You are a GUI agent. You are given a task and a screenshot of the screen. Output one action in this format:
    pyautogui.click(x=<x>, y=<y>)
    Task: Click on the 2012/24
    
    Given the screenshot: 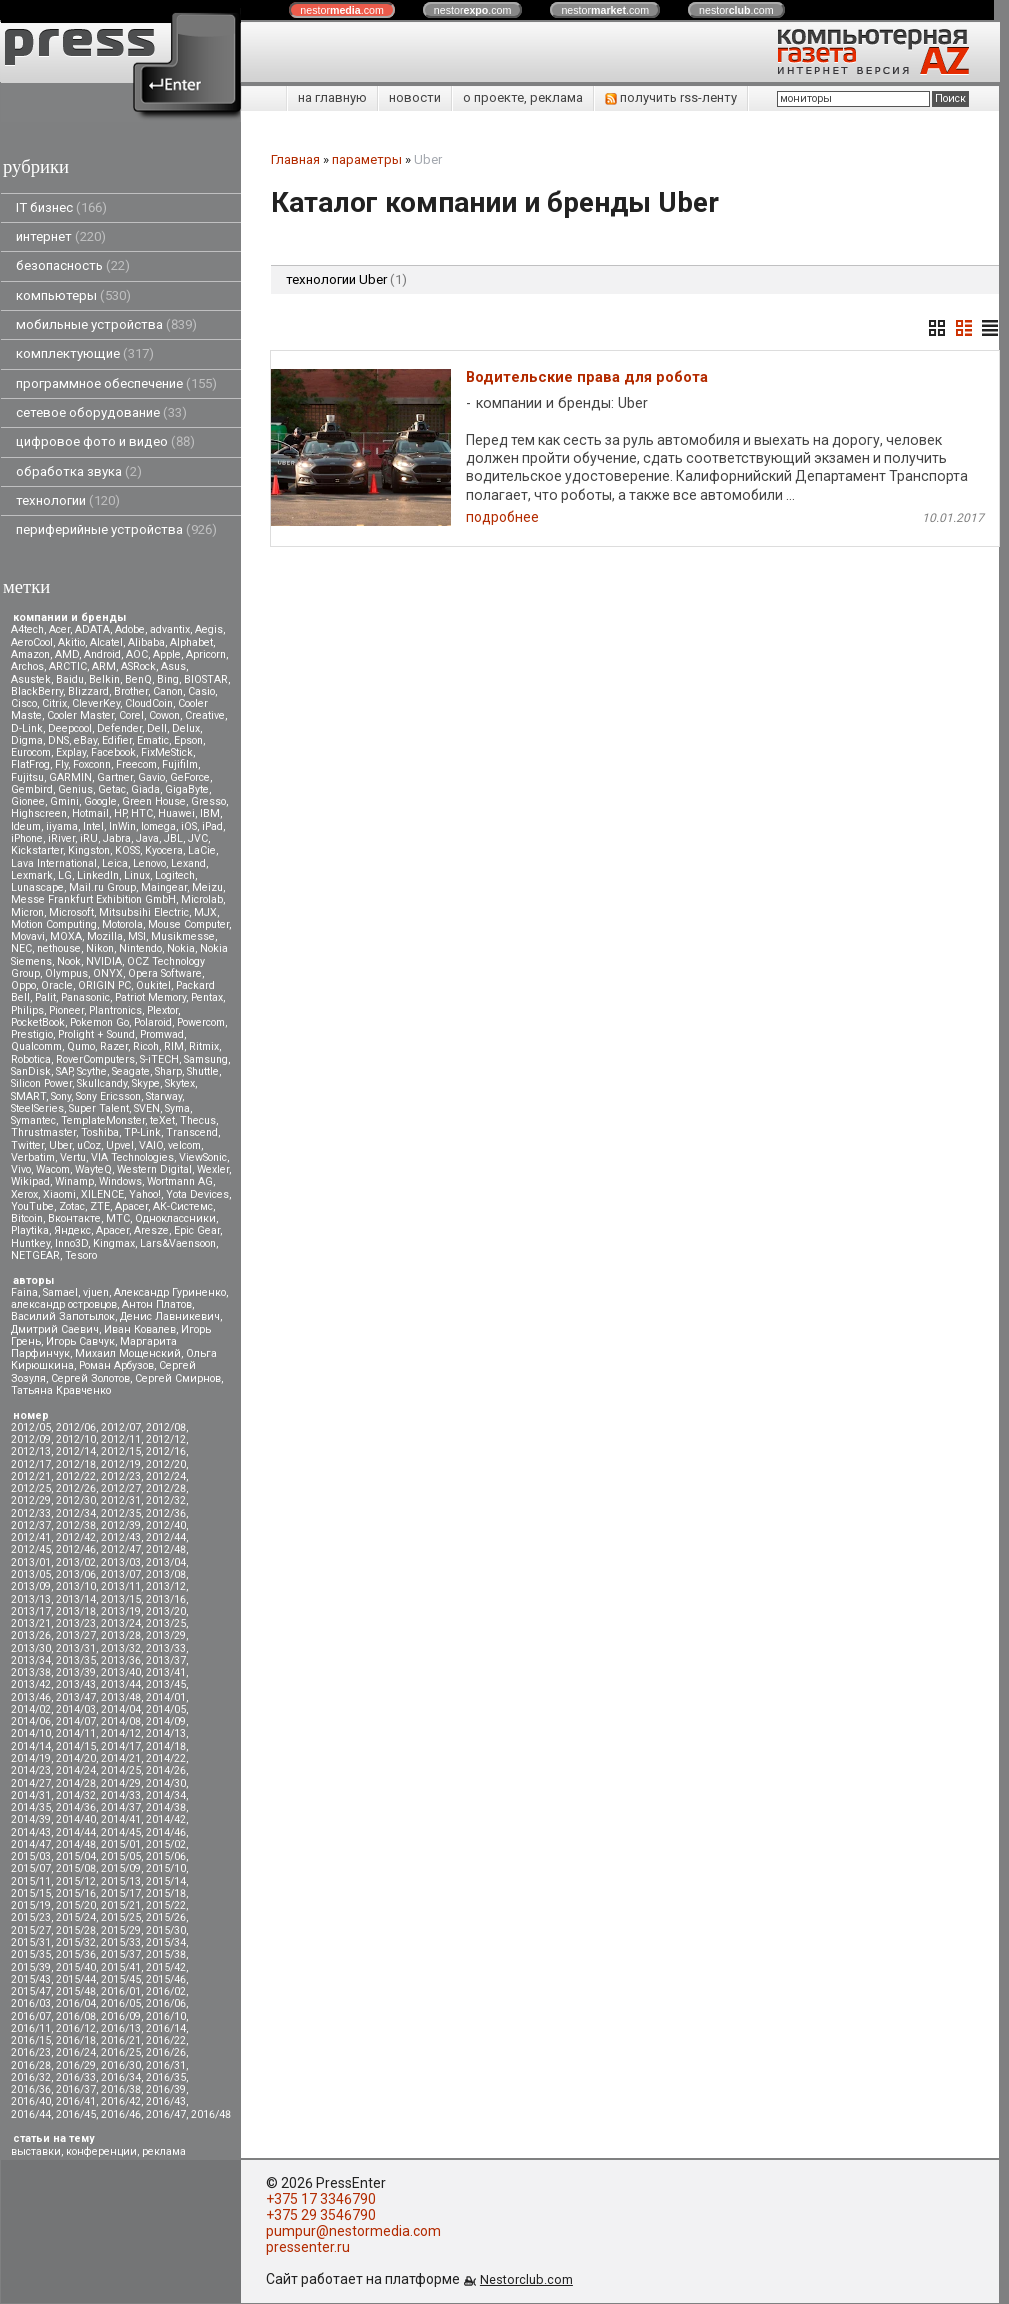 What is the action you would take?
    pyautogui.click(x=166, y=1476)
    